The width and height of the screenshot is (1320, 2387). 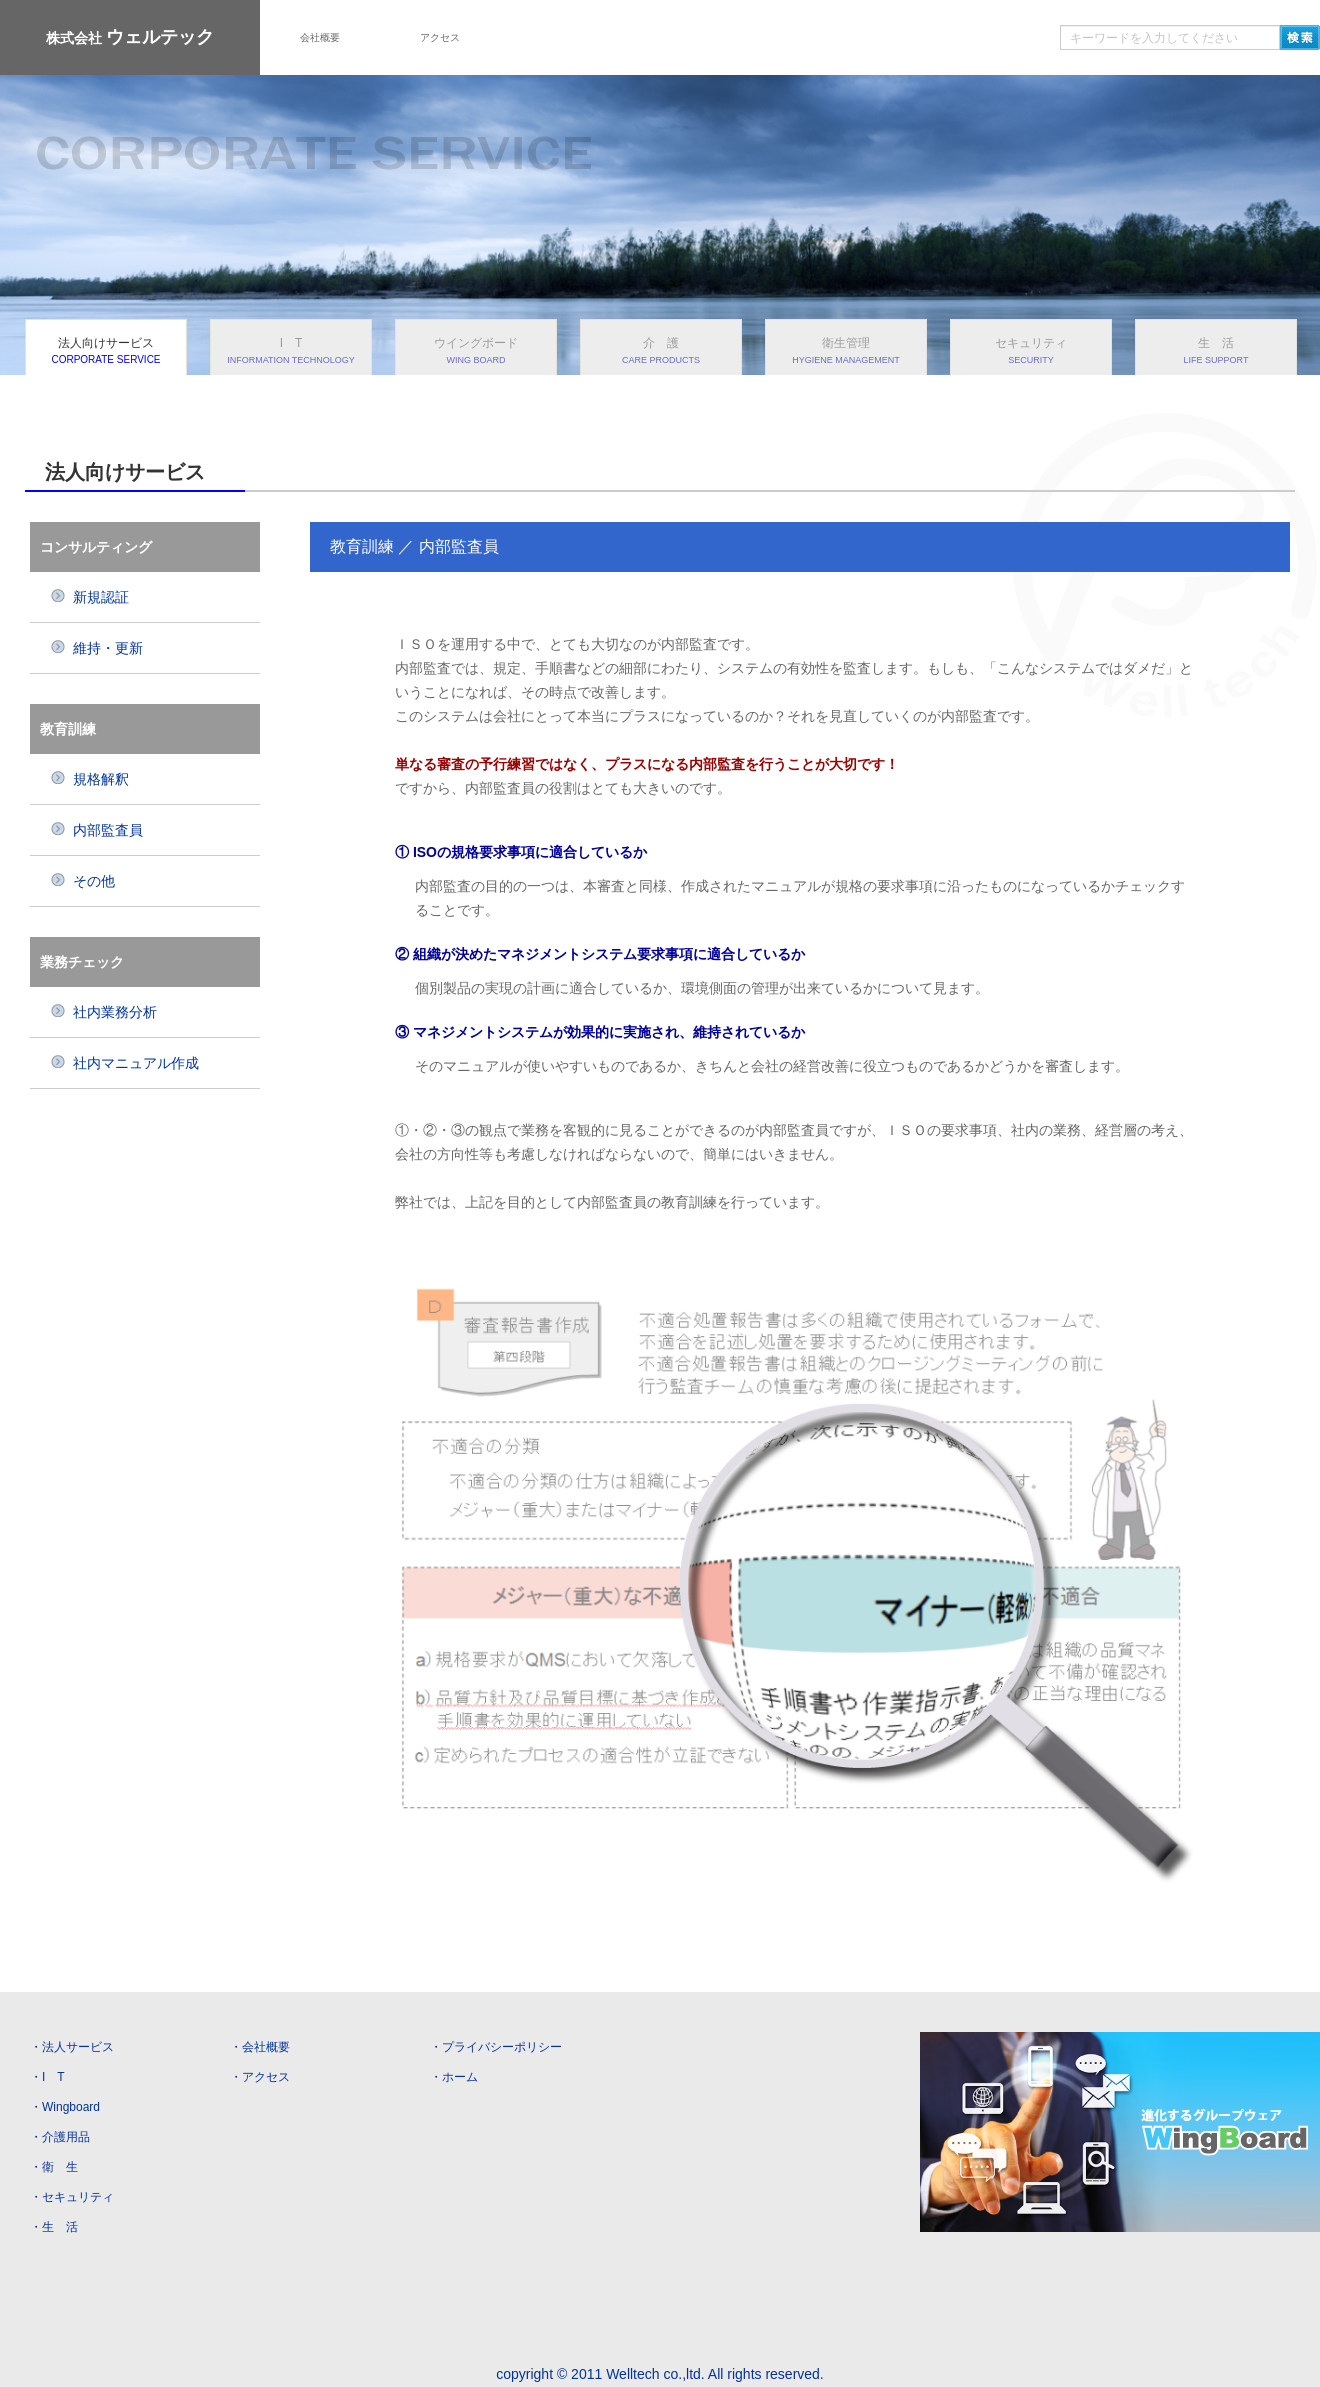 I want to click on 介 護, so click(x=661, y=350).